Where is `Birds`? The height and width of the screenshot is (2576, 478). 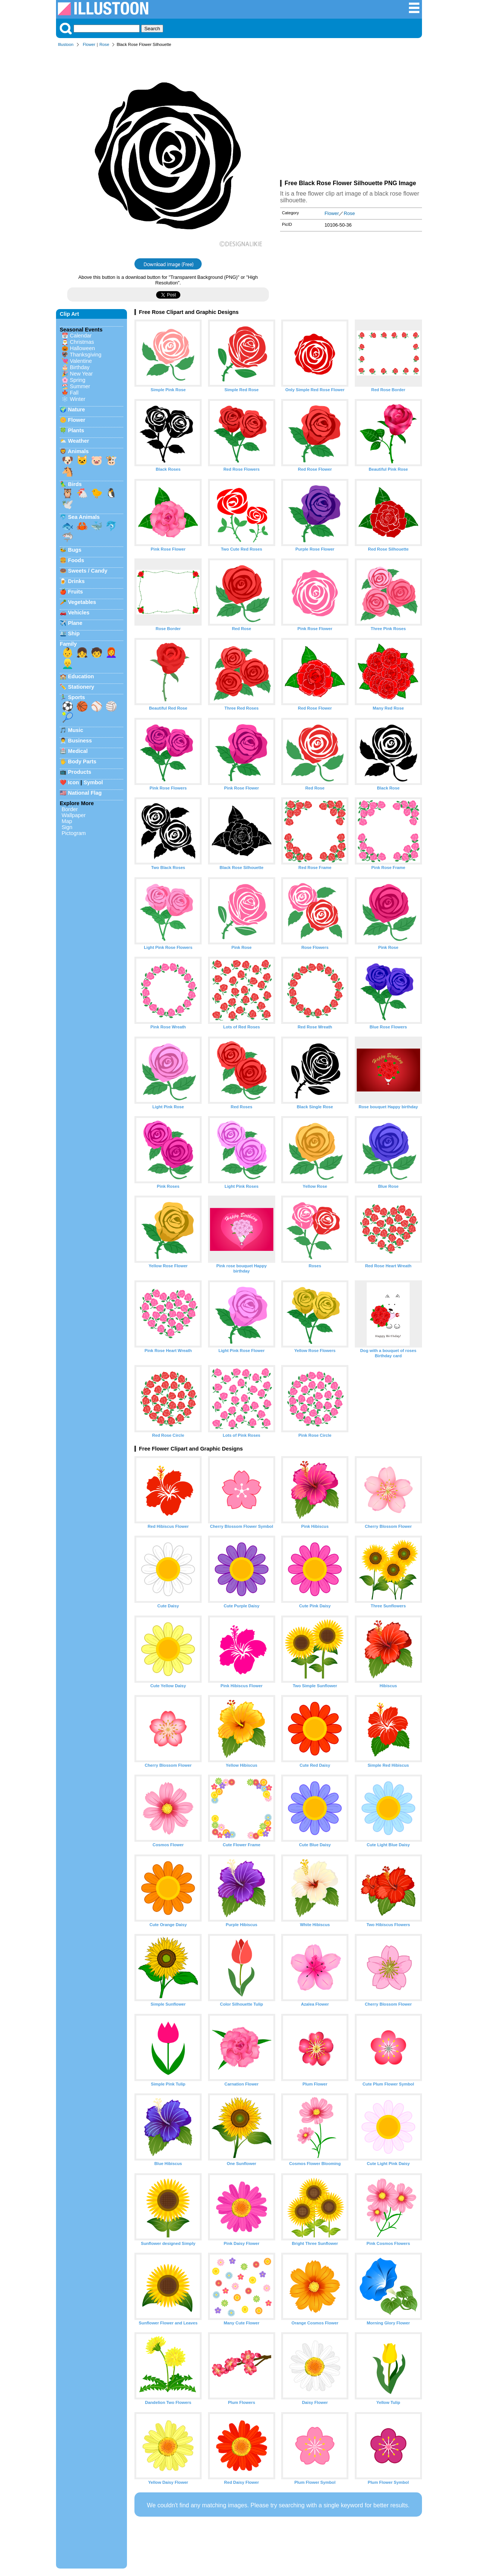 Birds is located at coordinates (75, 484).